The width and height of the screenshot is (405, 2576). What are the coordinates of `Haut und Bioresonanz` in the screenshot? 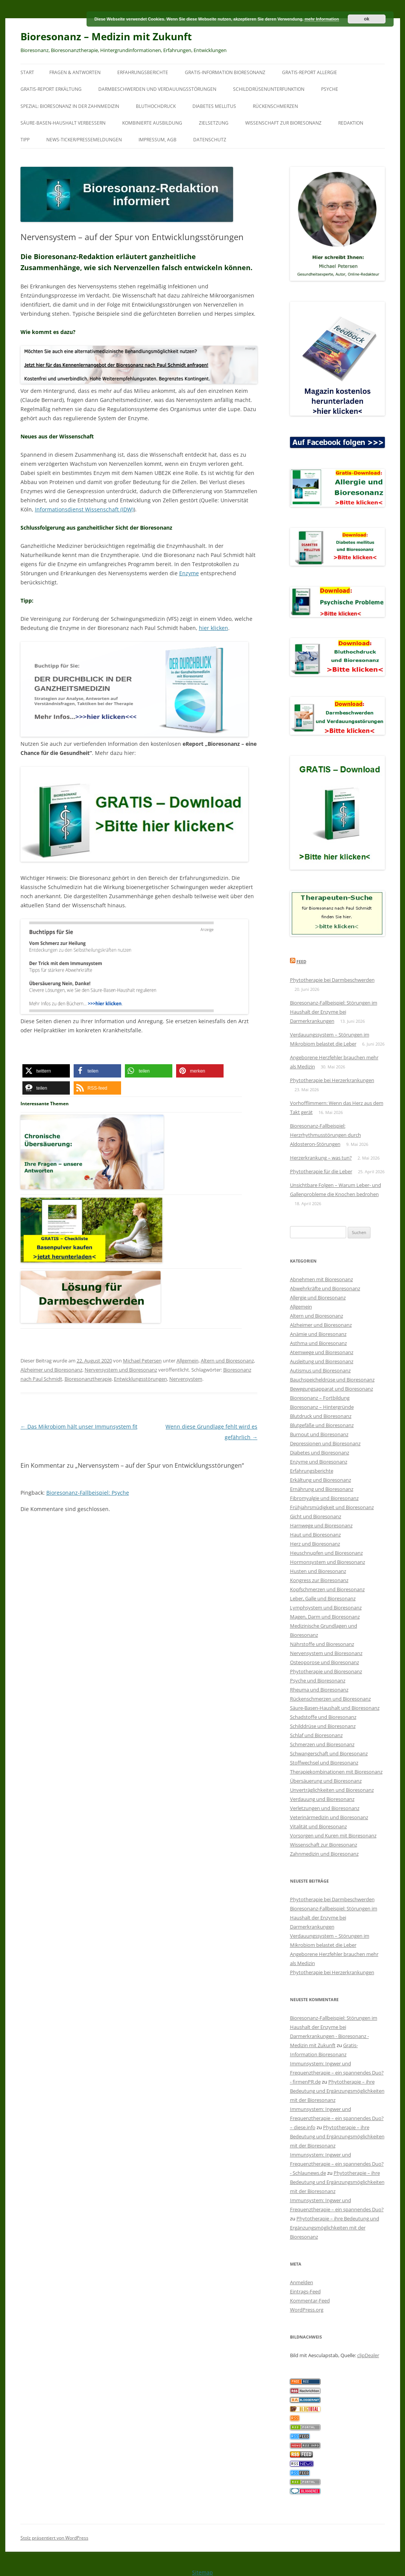 It's located at (315, 1534).